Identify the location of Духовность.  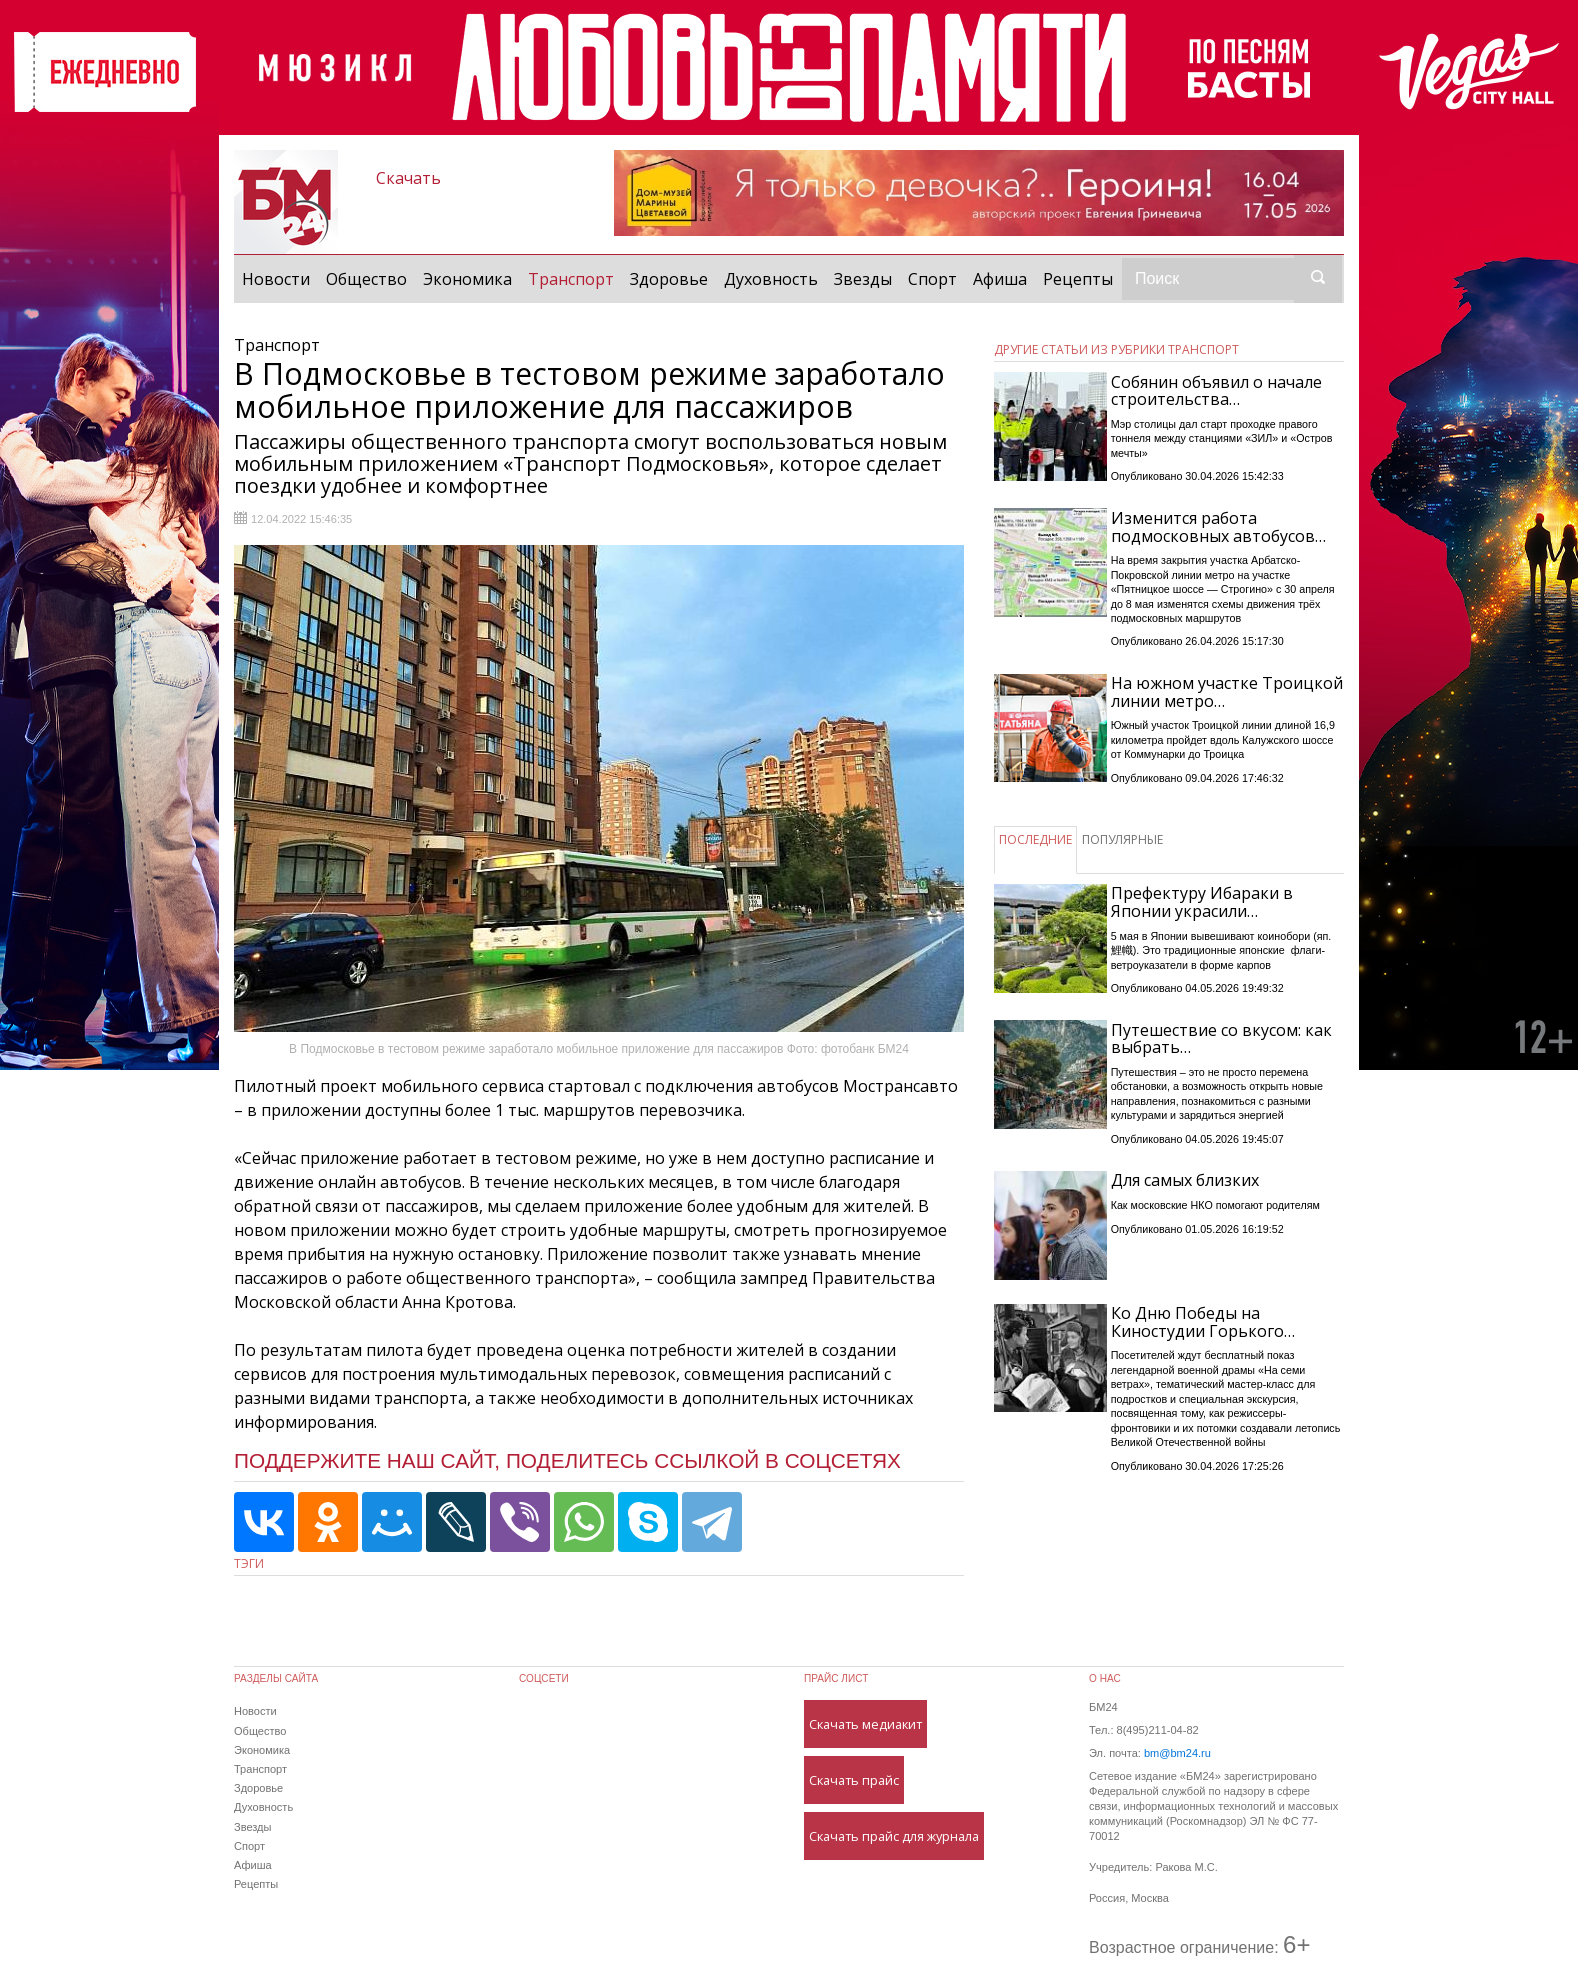
(771, 279).